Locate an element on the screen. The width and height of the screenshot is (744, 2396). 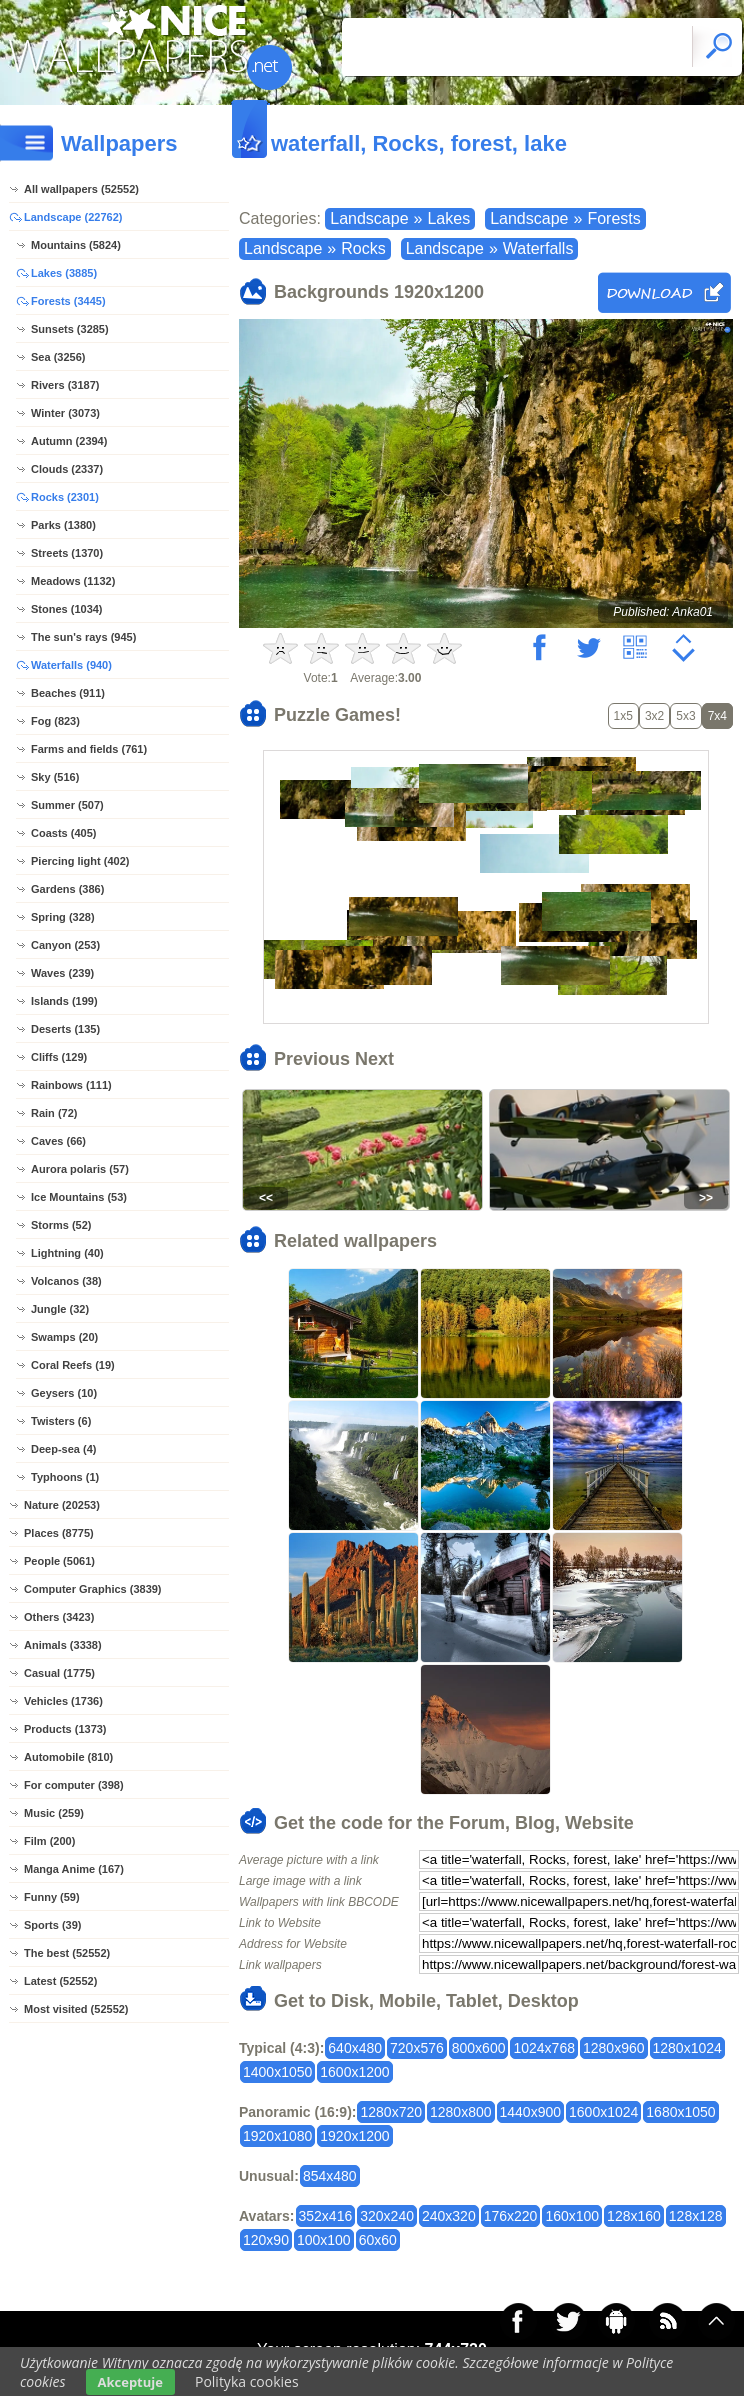
Computer Graphics (3839) is located at coordinates (93, 1589).